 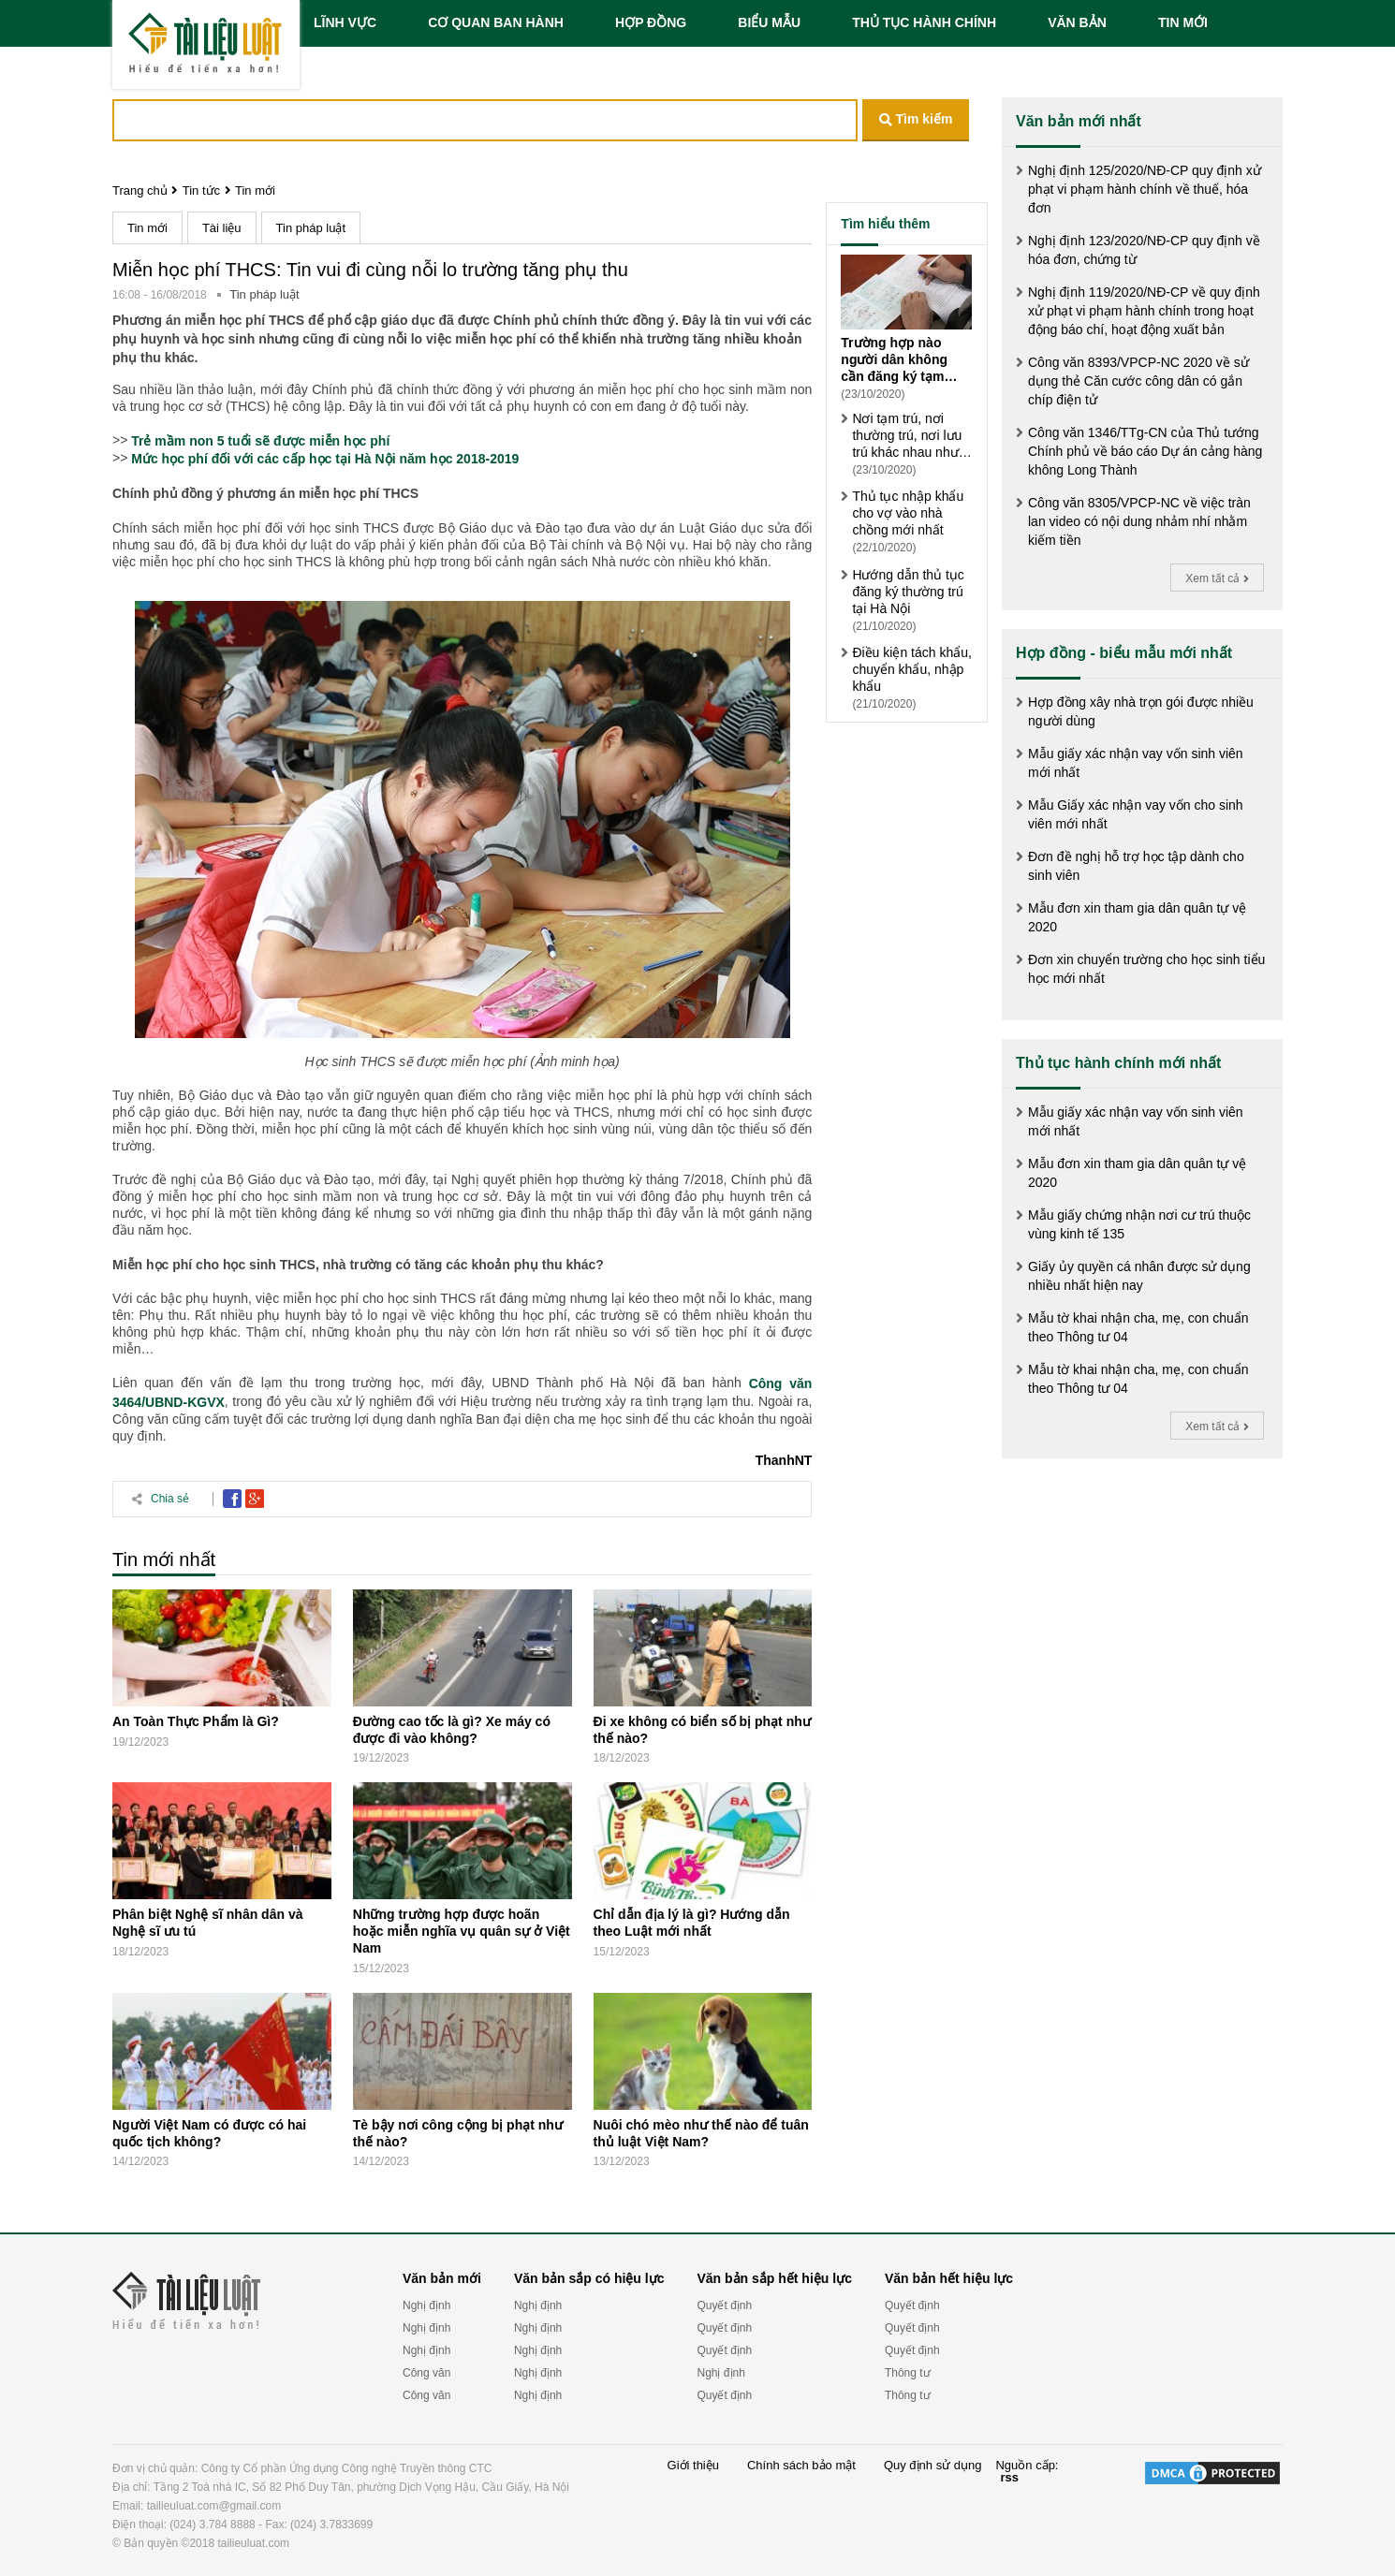 I want to click on Hợp đồng xây nhà trọn gói được nhiều người dùng, so click(x=1141, y=711).